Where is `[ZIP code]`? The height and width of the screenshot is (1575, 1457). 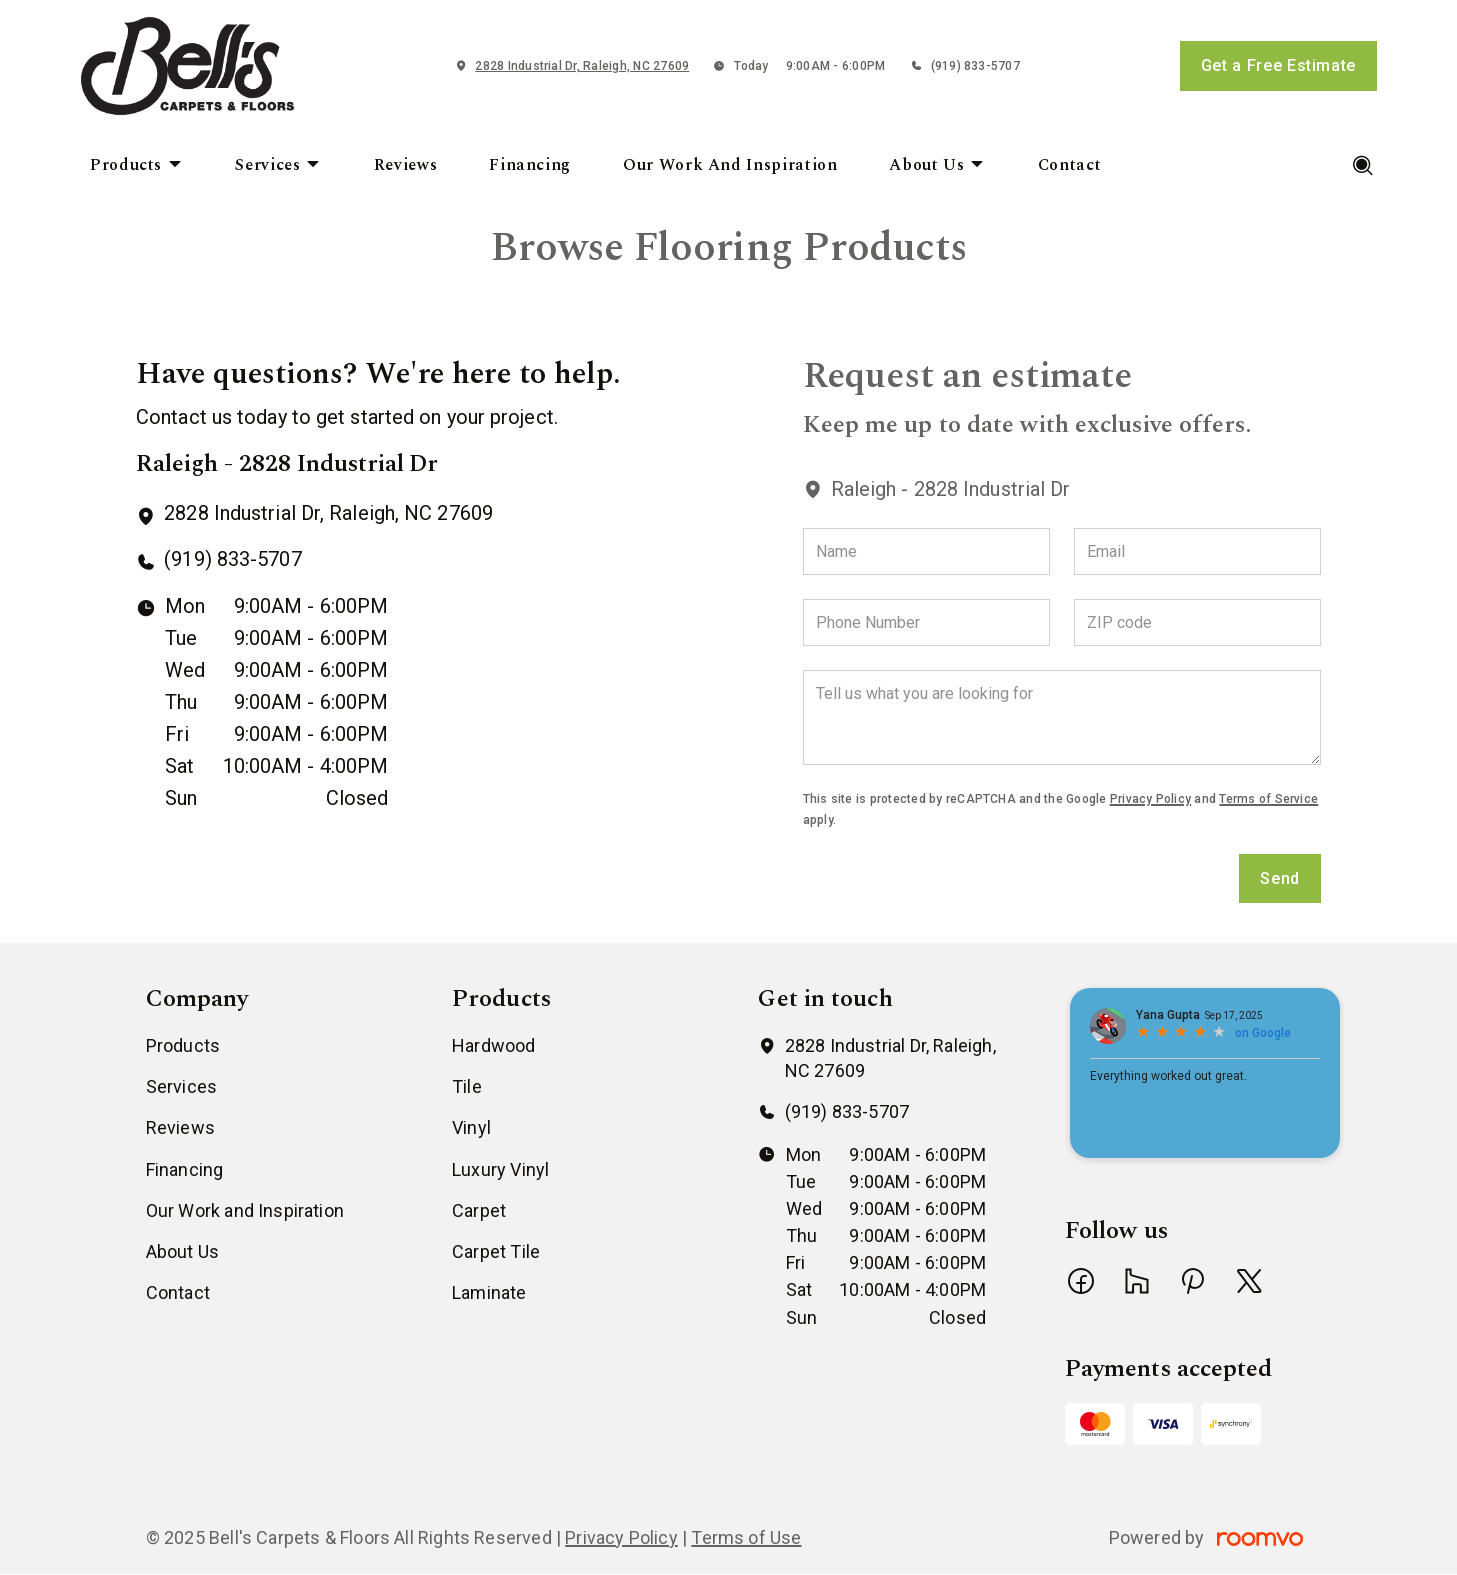
[ZIP code] is located at coordinates (1197, 622).